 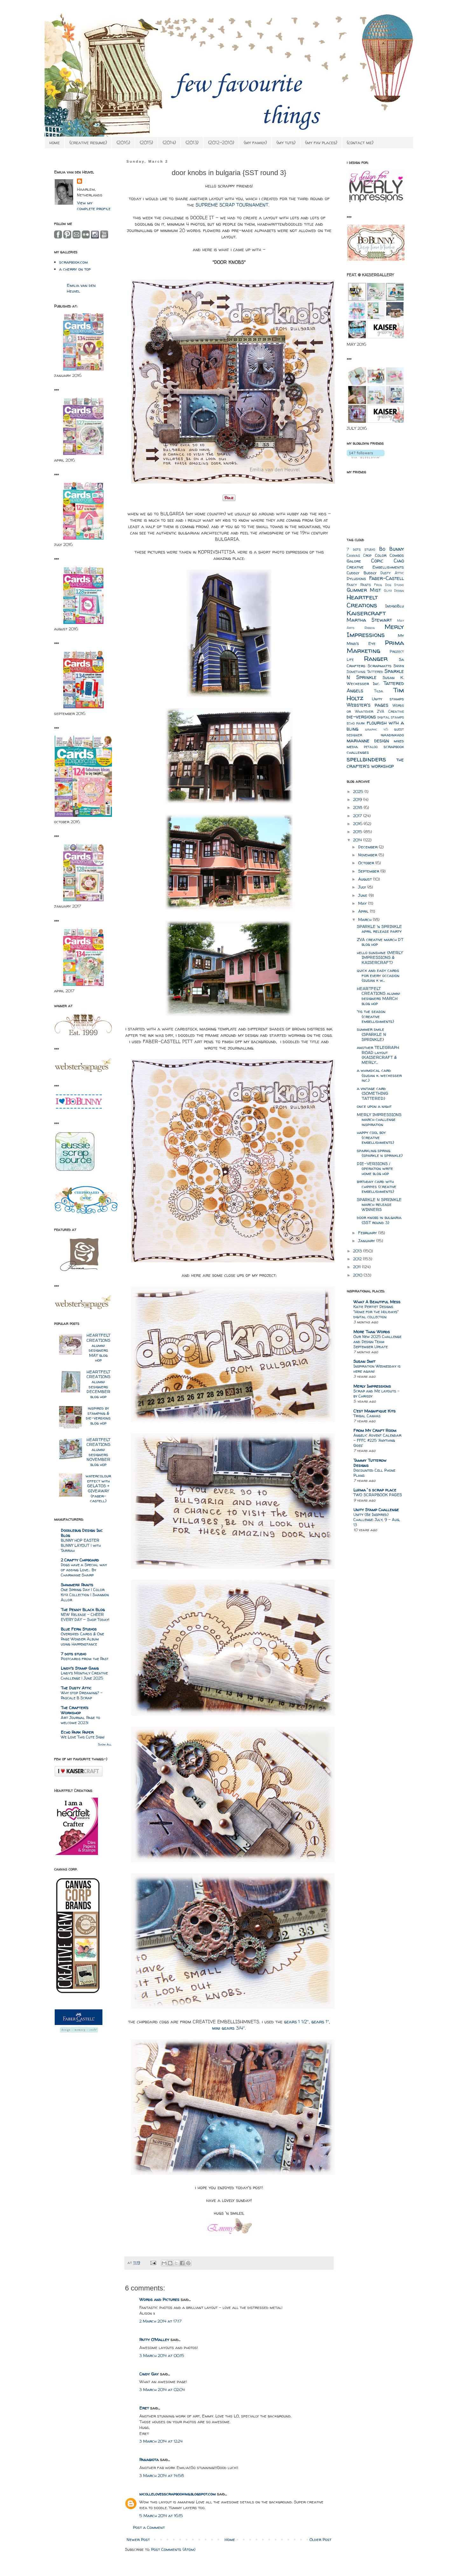 What do you see at coordinates (364, 1361) in the screenshot?
I see `Susan Smit` at bounding box center [364, 1361].